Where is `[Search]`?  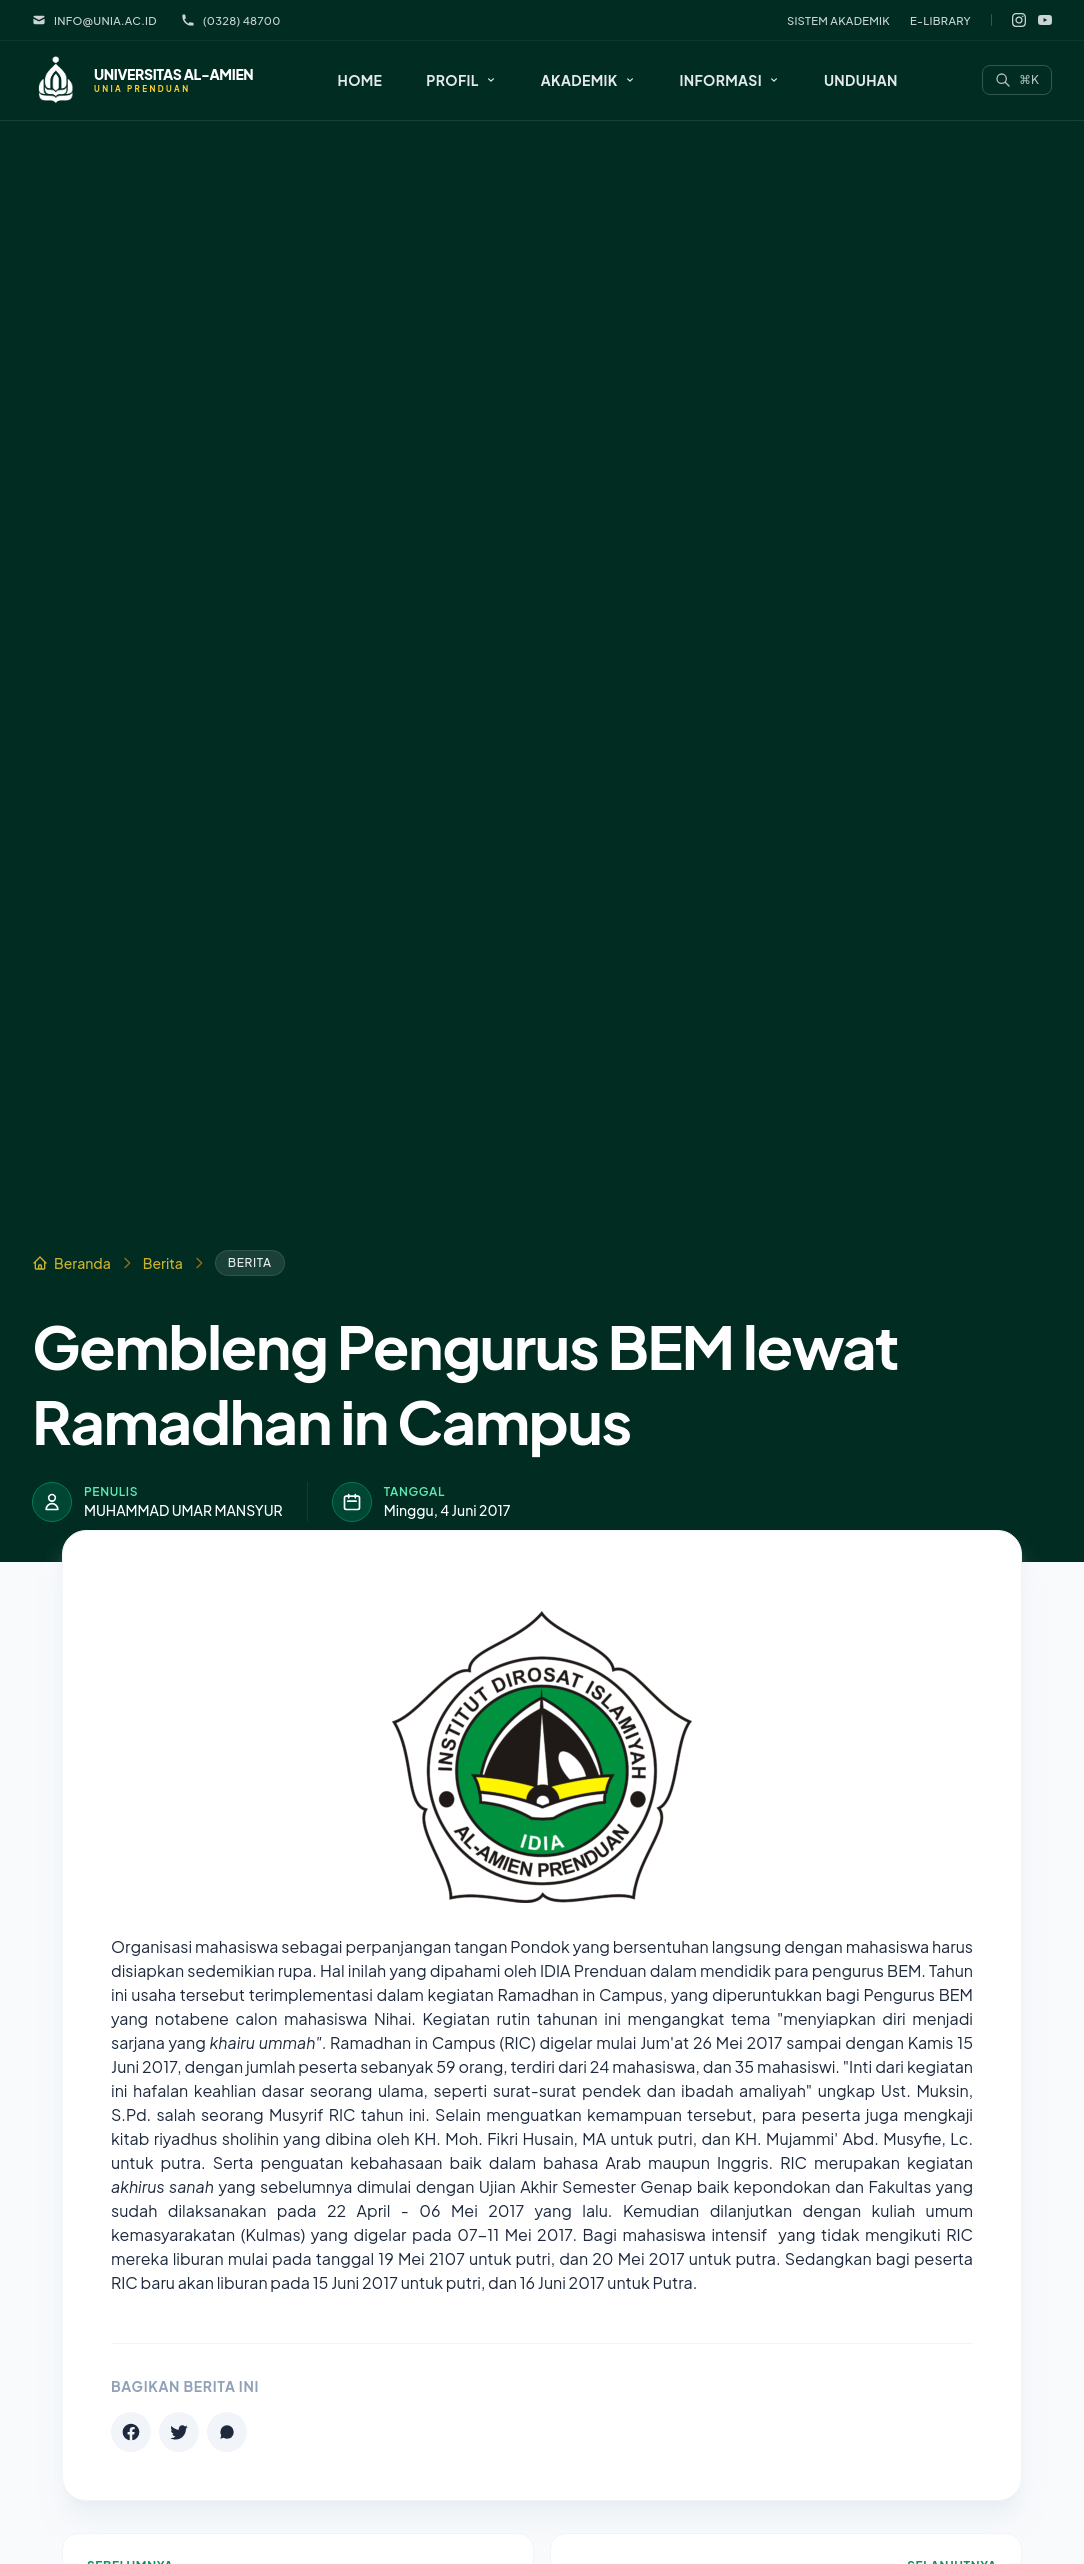 [Search] is located at coordinates (1017, 80).